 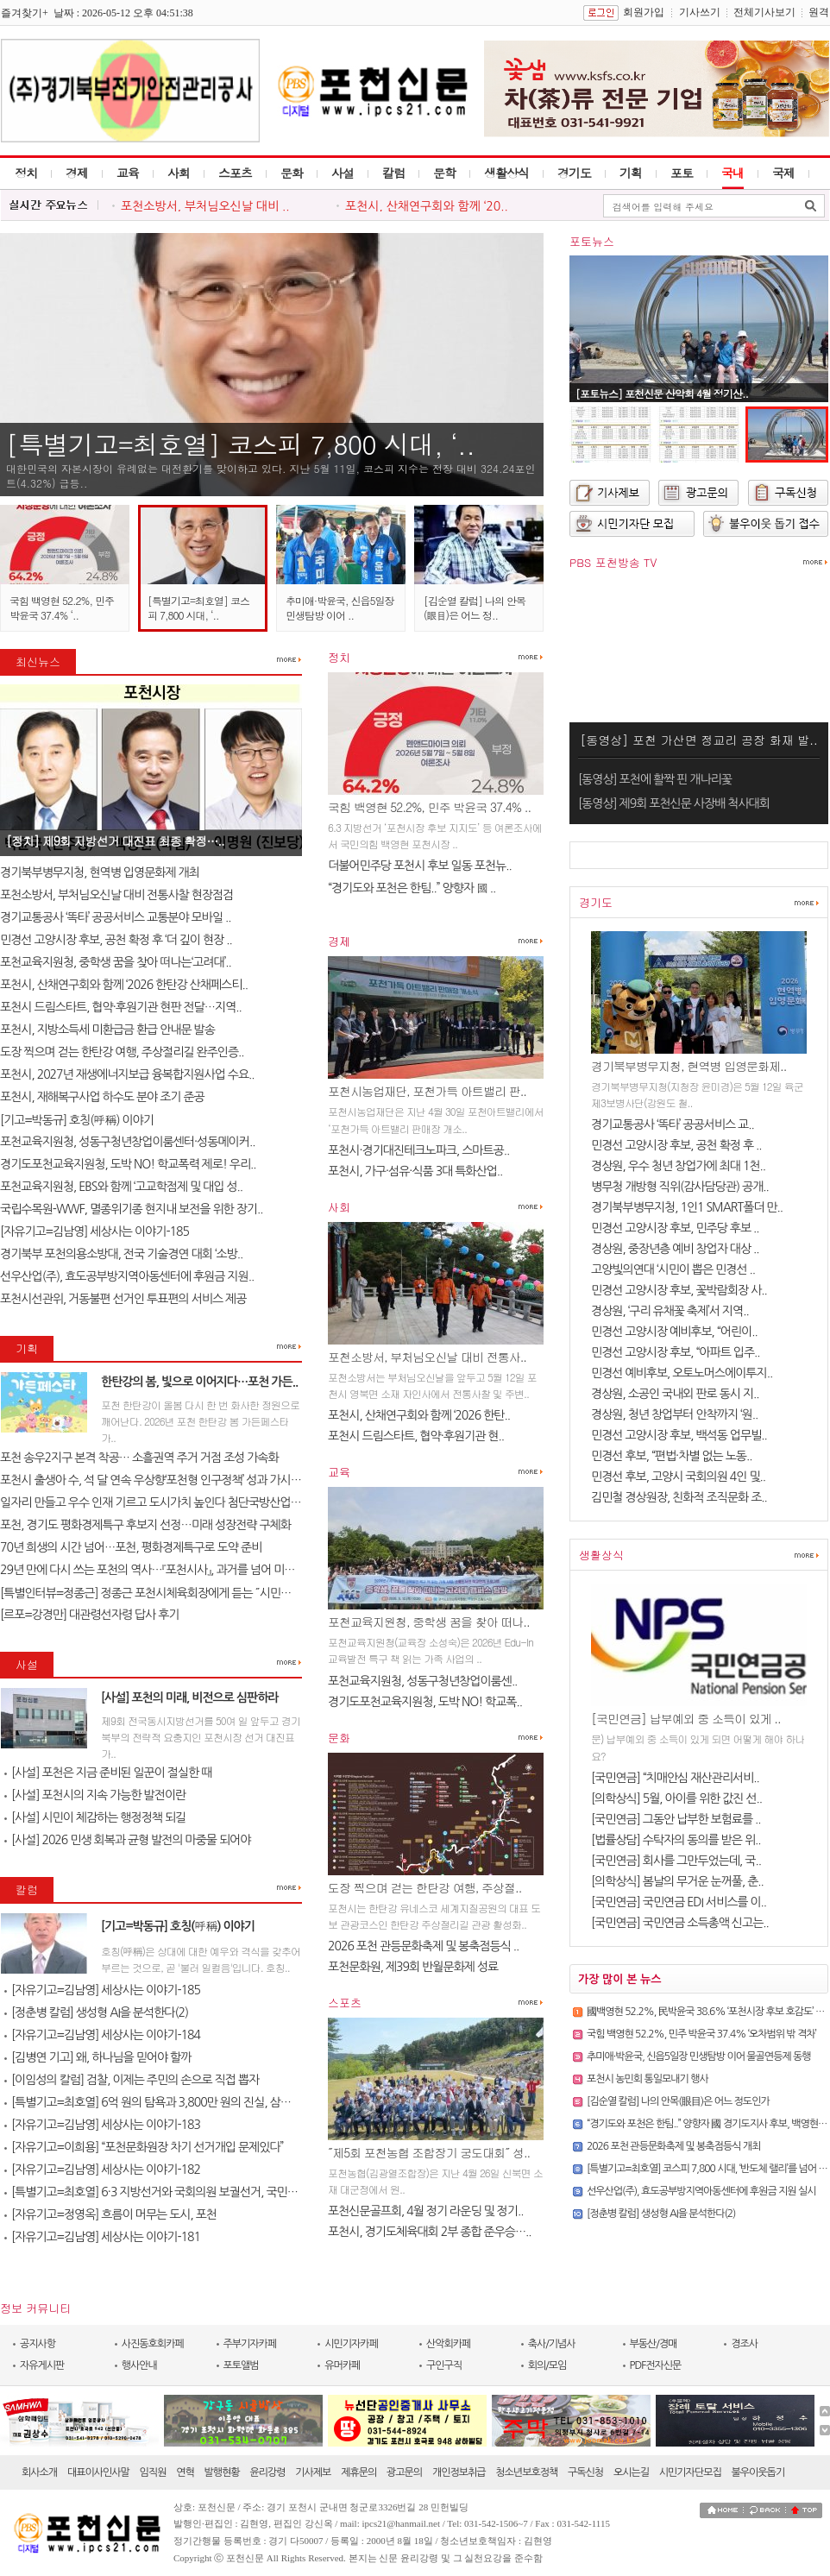 What do you see at coordinates (526, 2472) in the screenshot?
I see `청소년보호정책` at bounding box center [526, 2472].